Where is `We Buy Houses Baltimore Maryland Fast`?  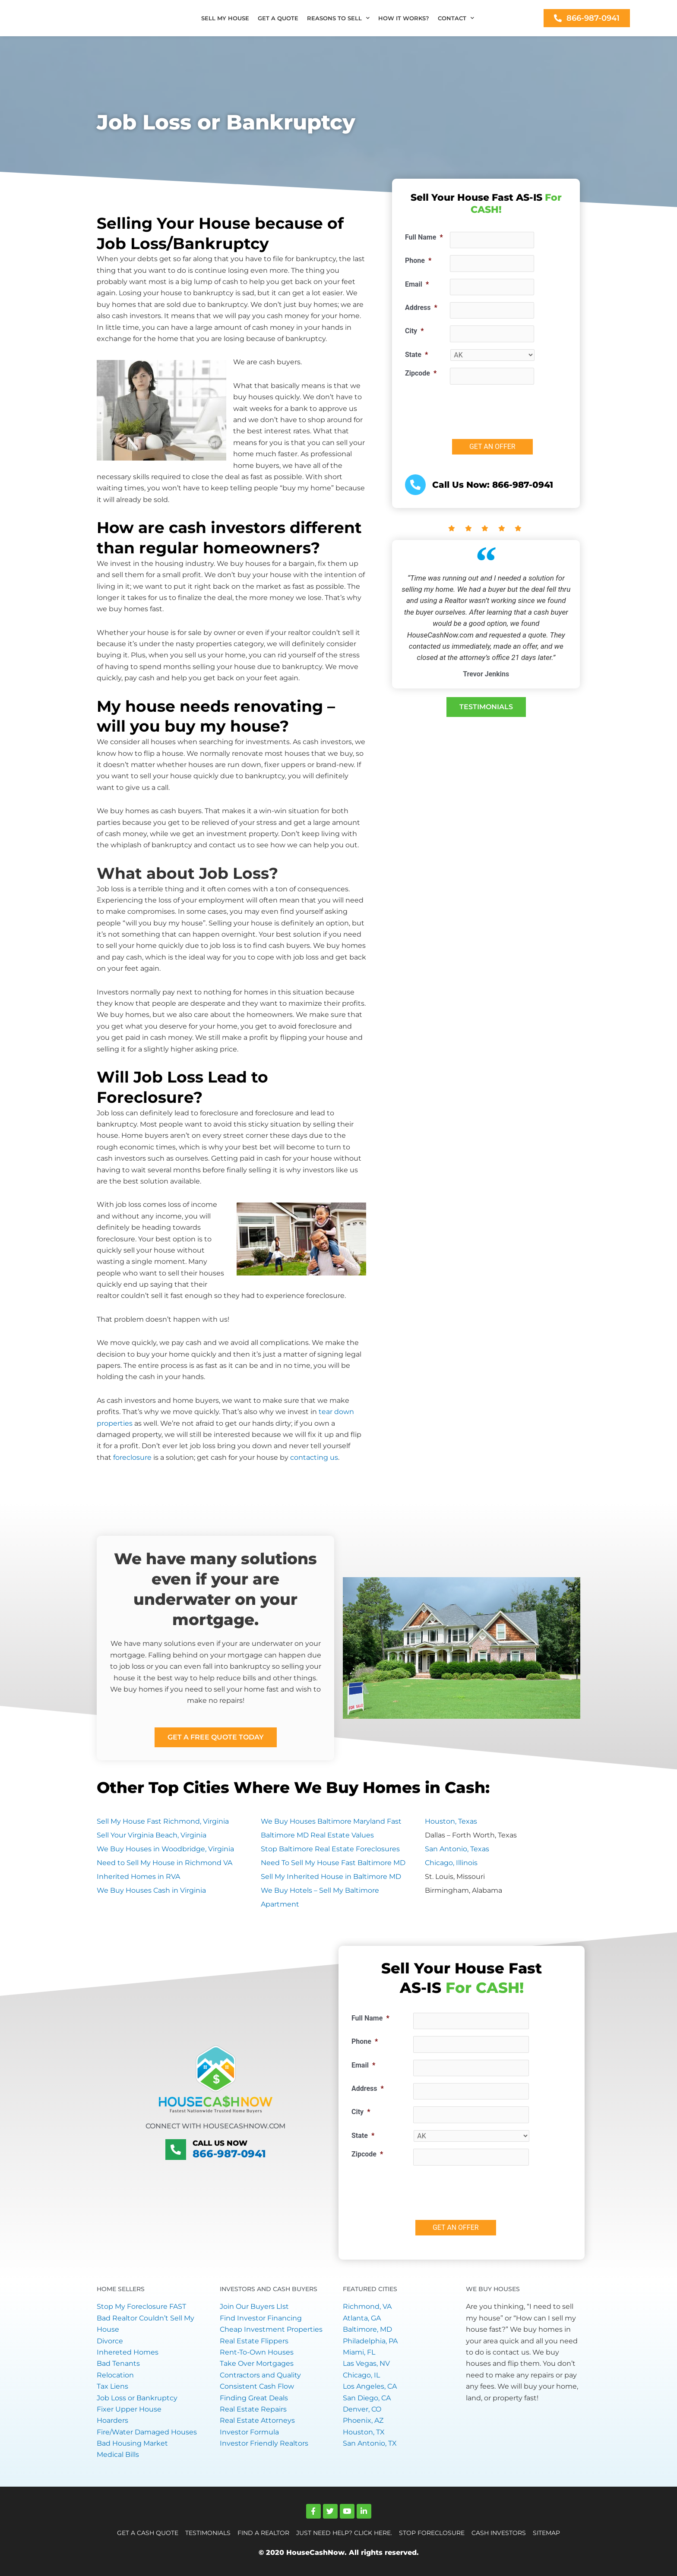
We Buy Houses Baltimore Maryland Fast is located at coordinates (331, 1821).